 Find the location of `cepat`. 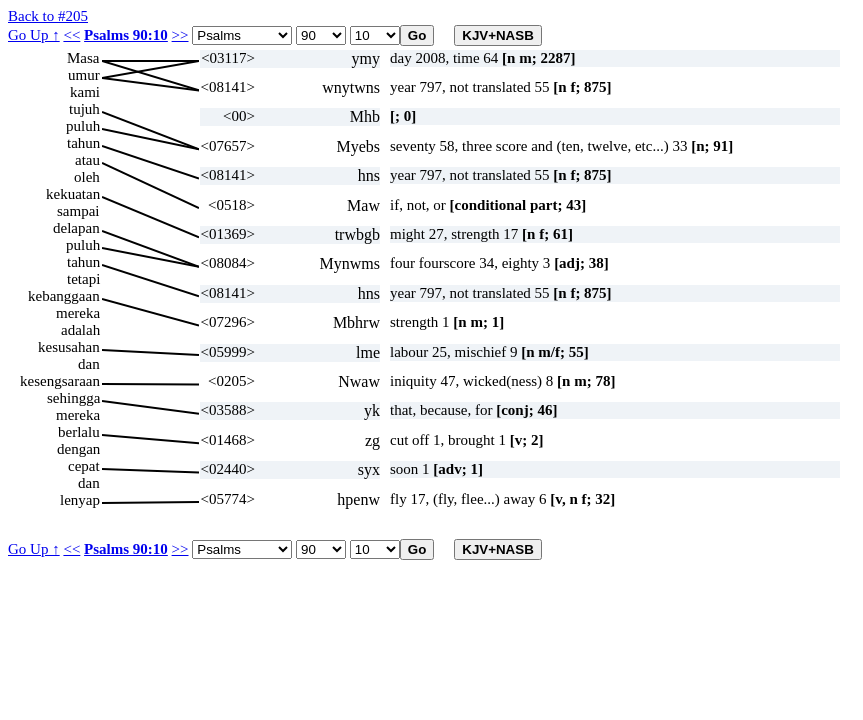

cepat is located at coordinates (84, 466).